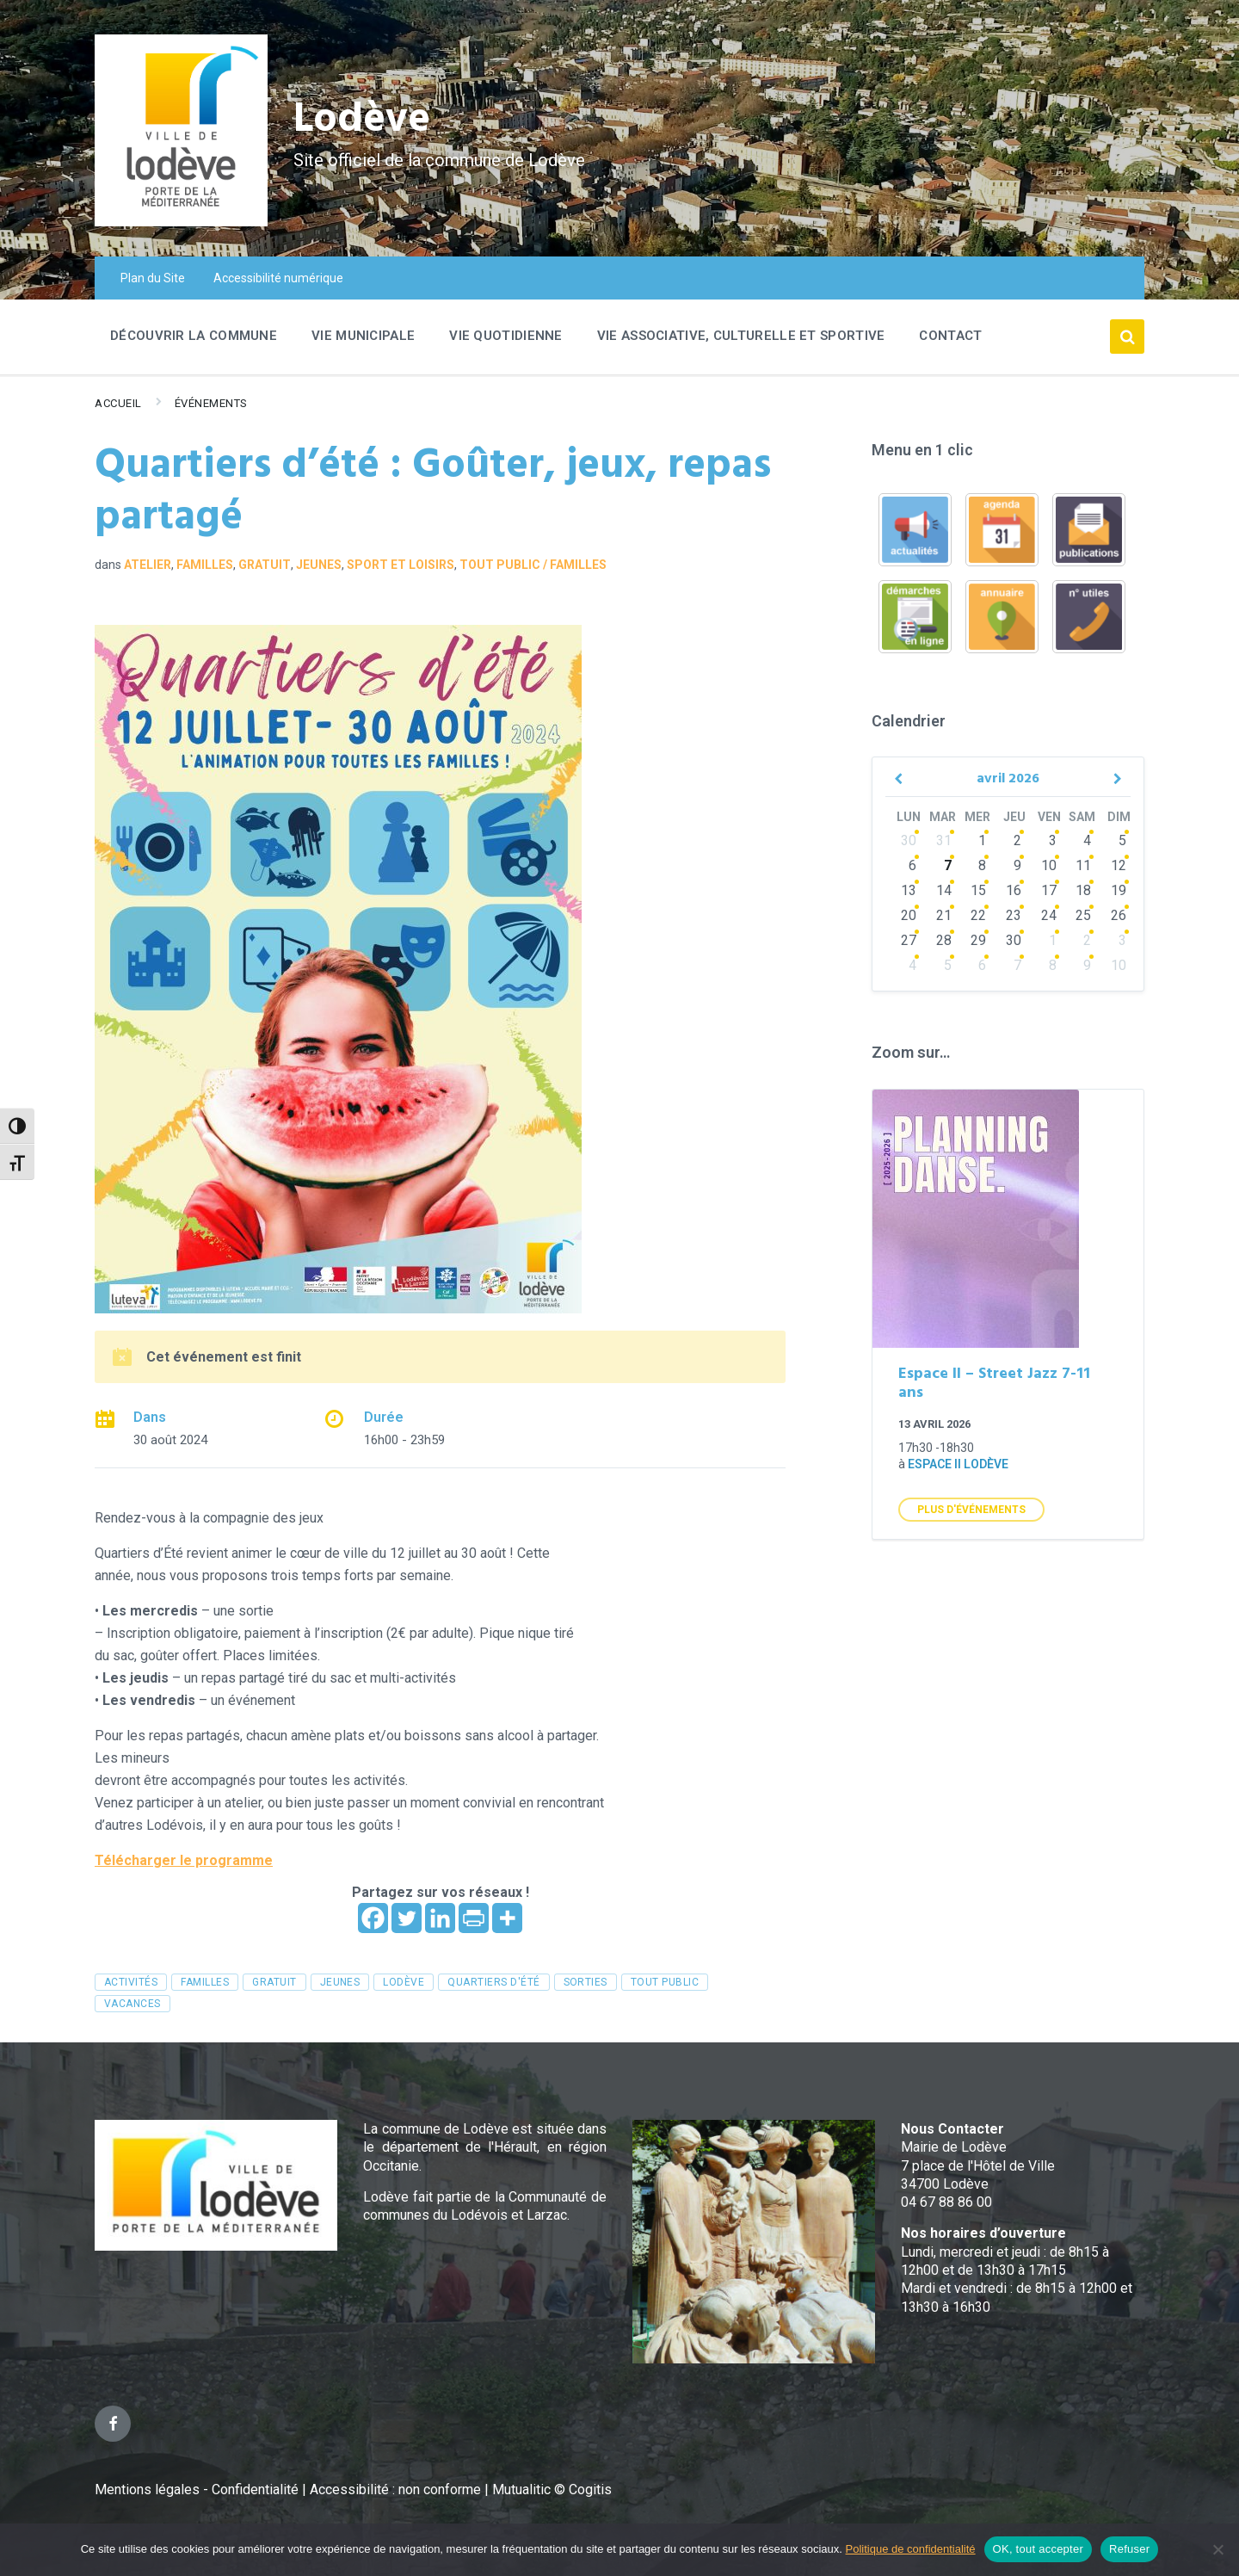 The image size is (1239, 2576). Describe the element at coordinates (911, 2548) in the screenshot. I see `Politique de confidentialité` at that location.